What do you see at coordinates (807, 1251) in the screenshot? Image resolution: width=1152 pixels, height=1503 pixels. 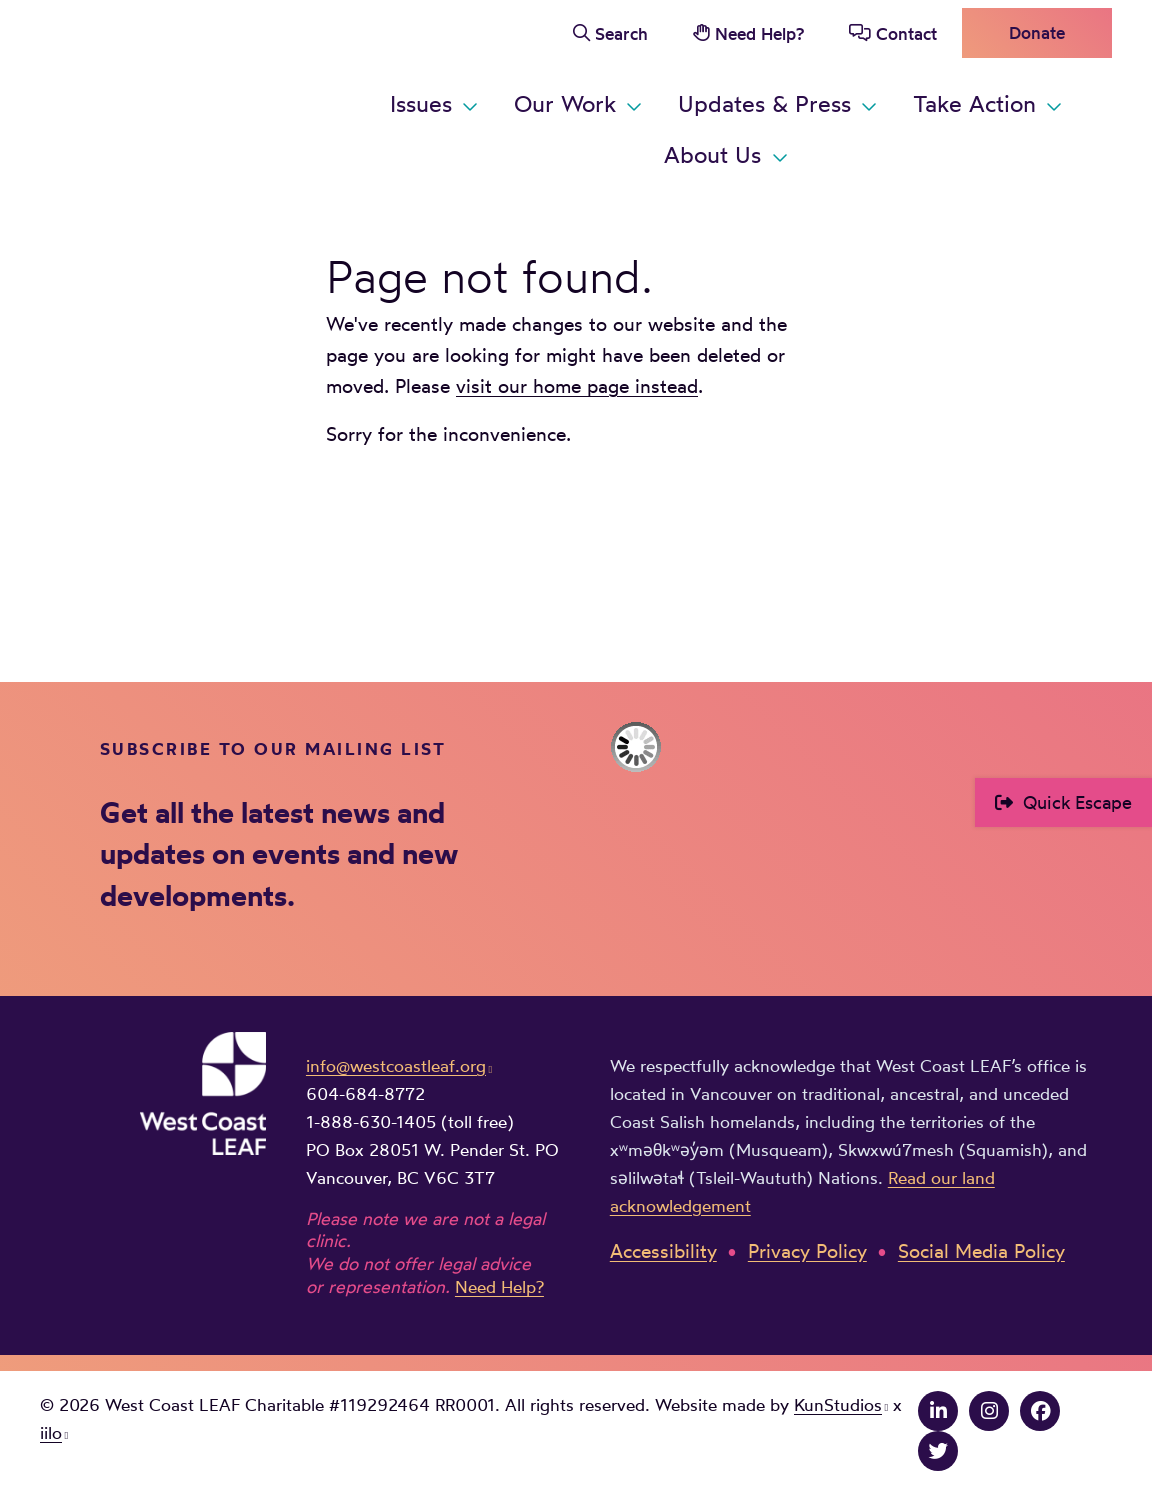 I see `Privacy Policy` at bounding box center [807, 1251].